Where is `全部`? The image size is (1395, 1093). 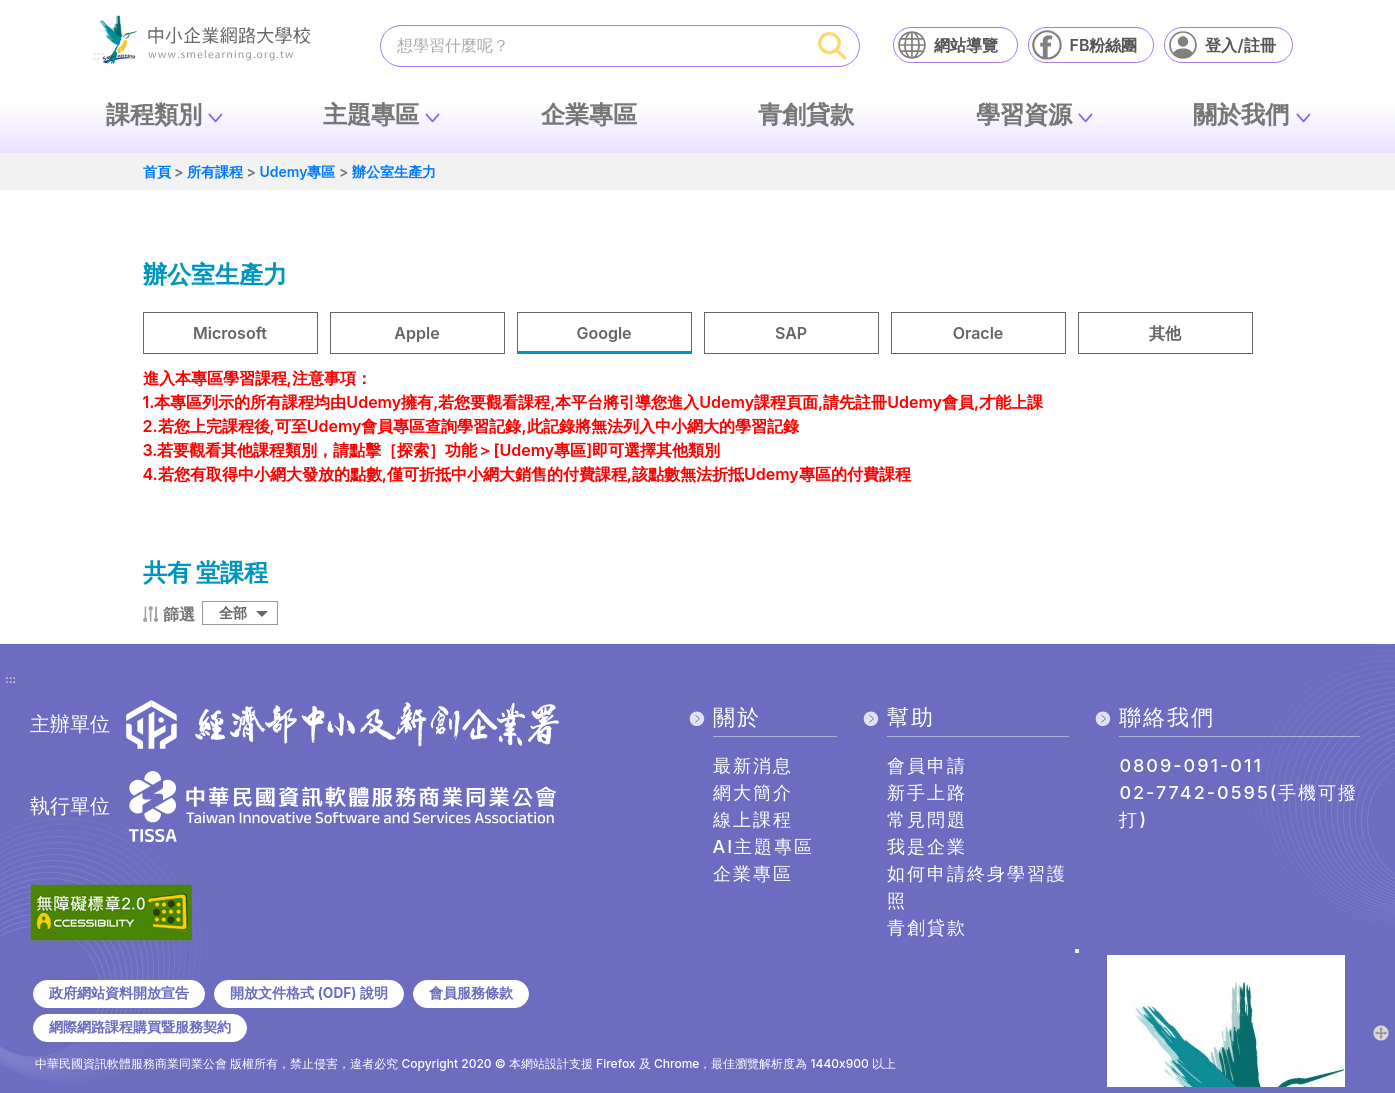 全部 is located at coordinates (233, 612).